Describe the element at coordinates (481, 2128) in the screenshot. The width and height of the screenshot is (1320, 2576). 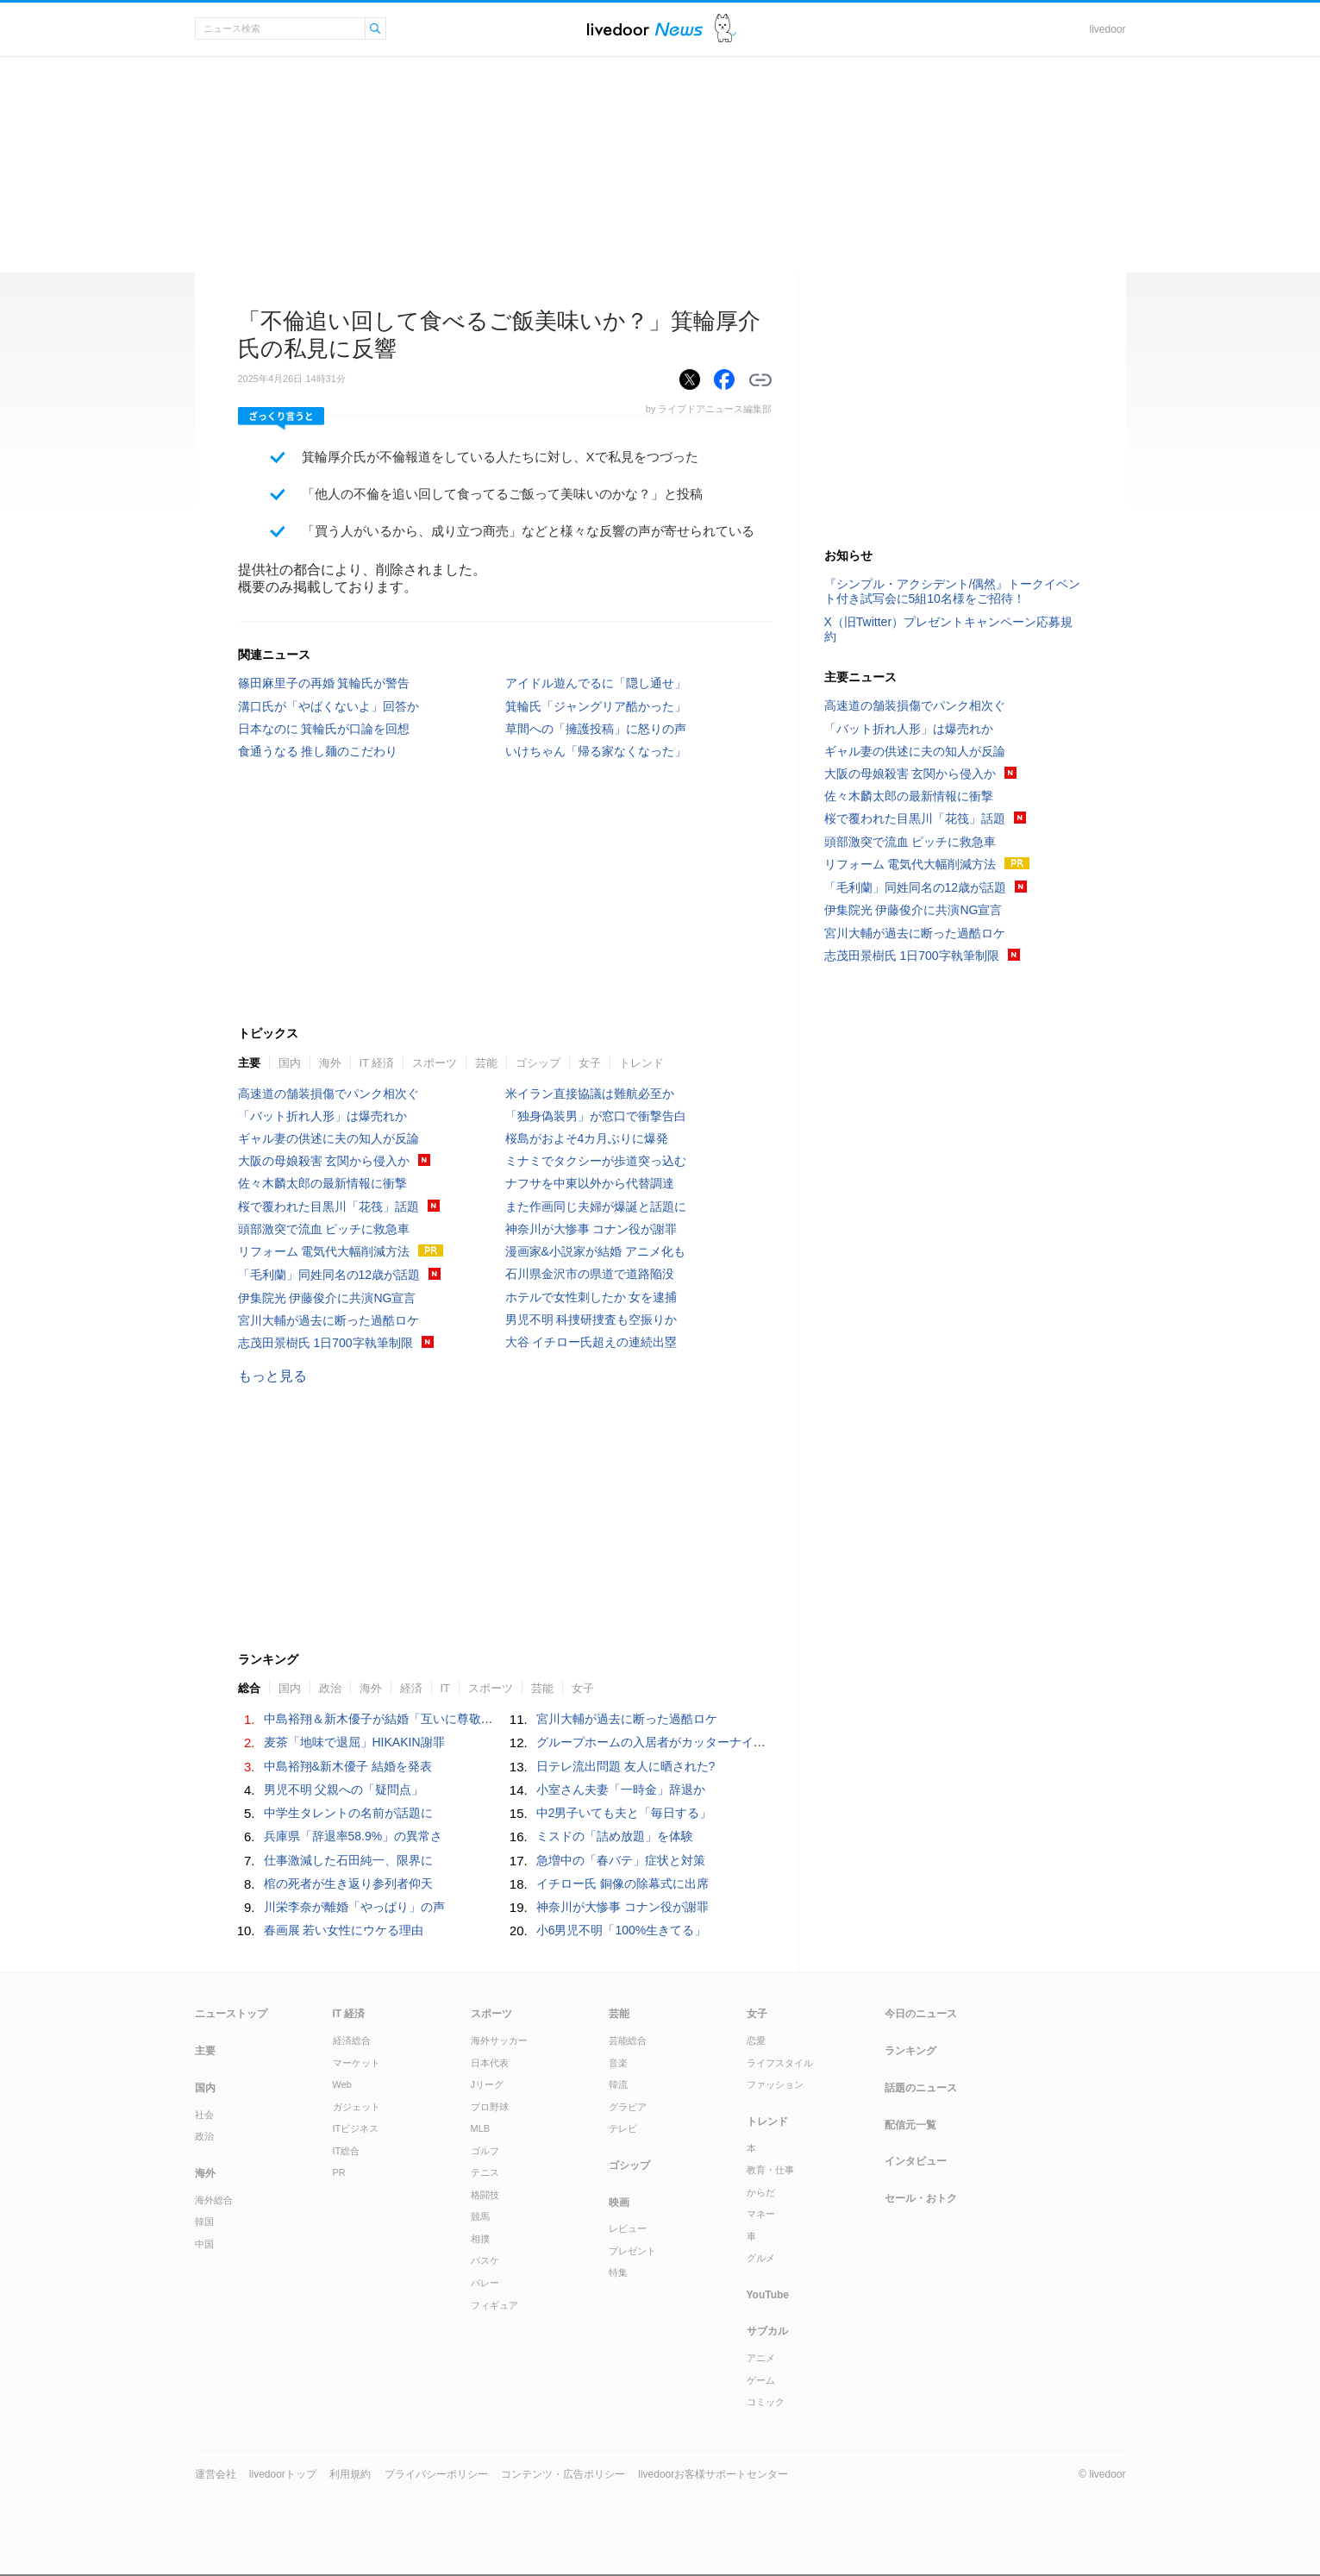
I see `MLB` at that location.